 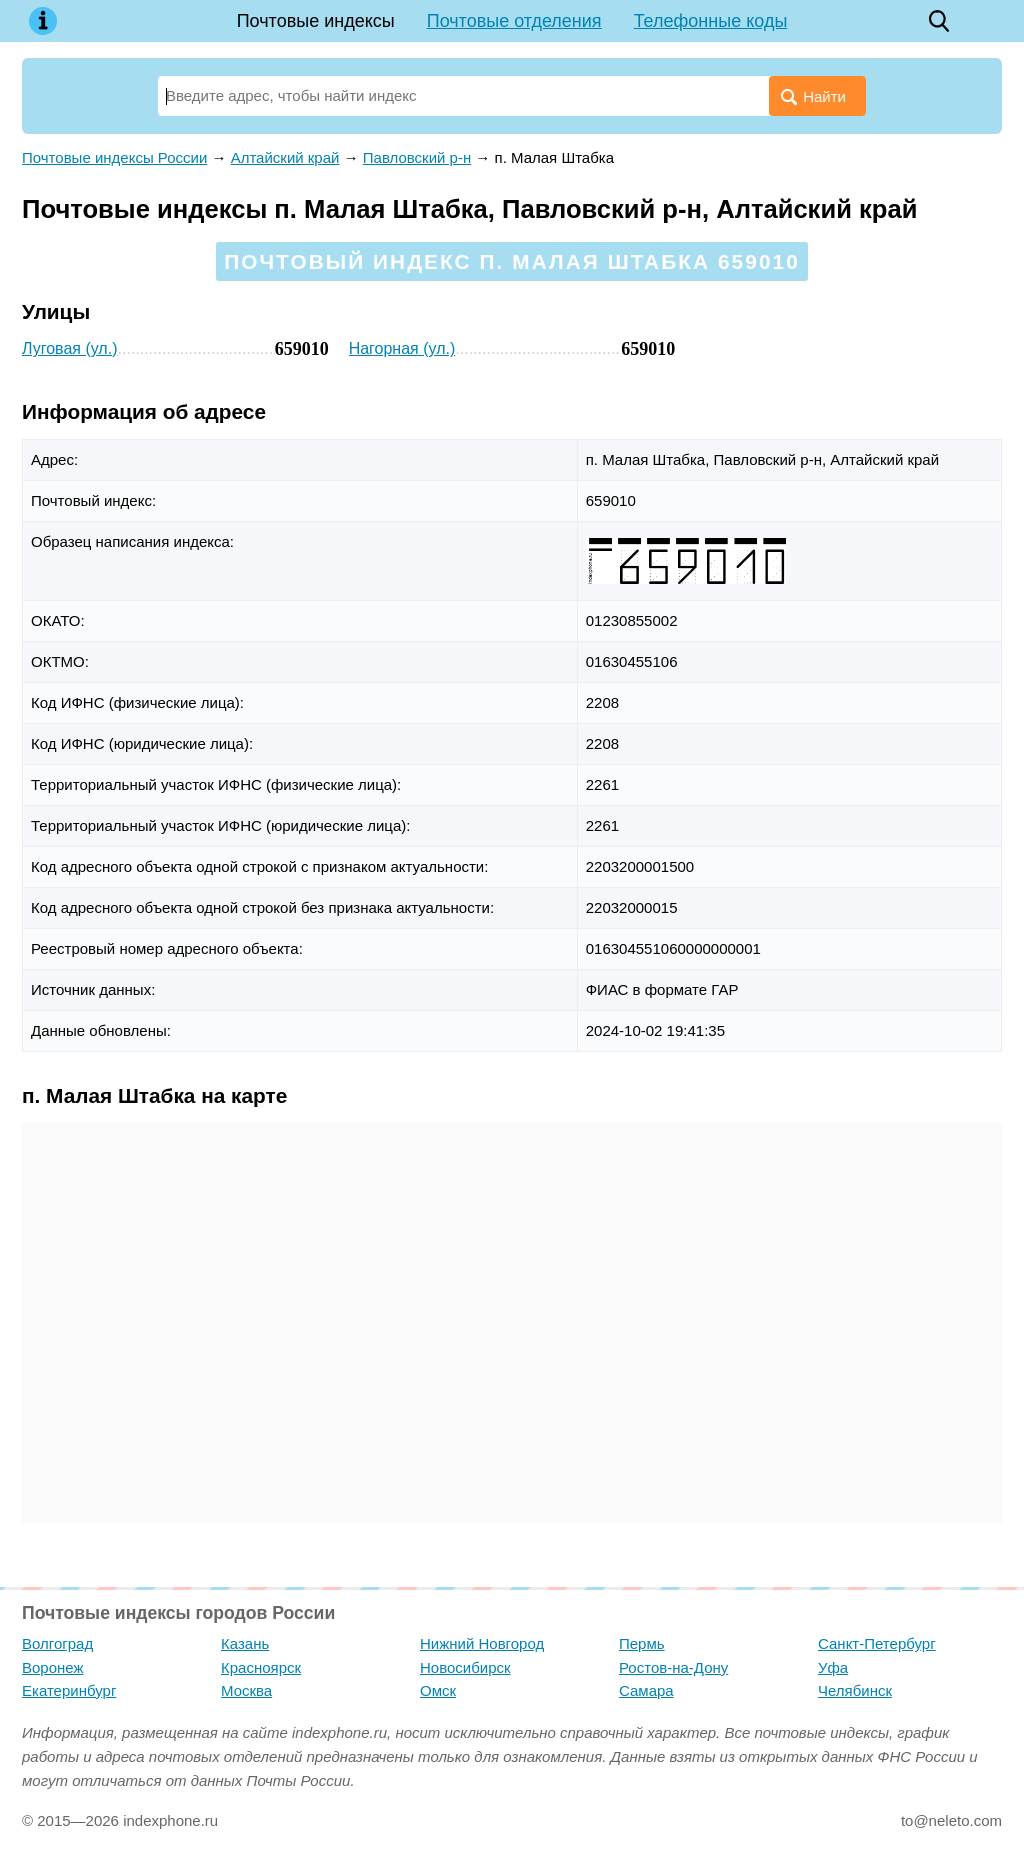 What do you see at coordinates (261, 1667) in the screenshot?
I see `Красноярск` at bounding box center [261, 1667].